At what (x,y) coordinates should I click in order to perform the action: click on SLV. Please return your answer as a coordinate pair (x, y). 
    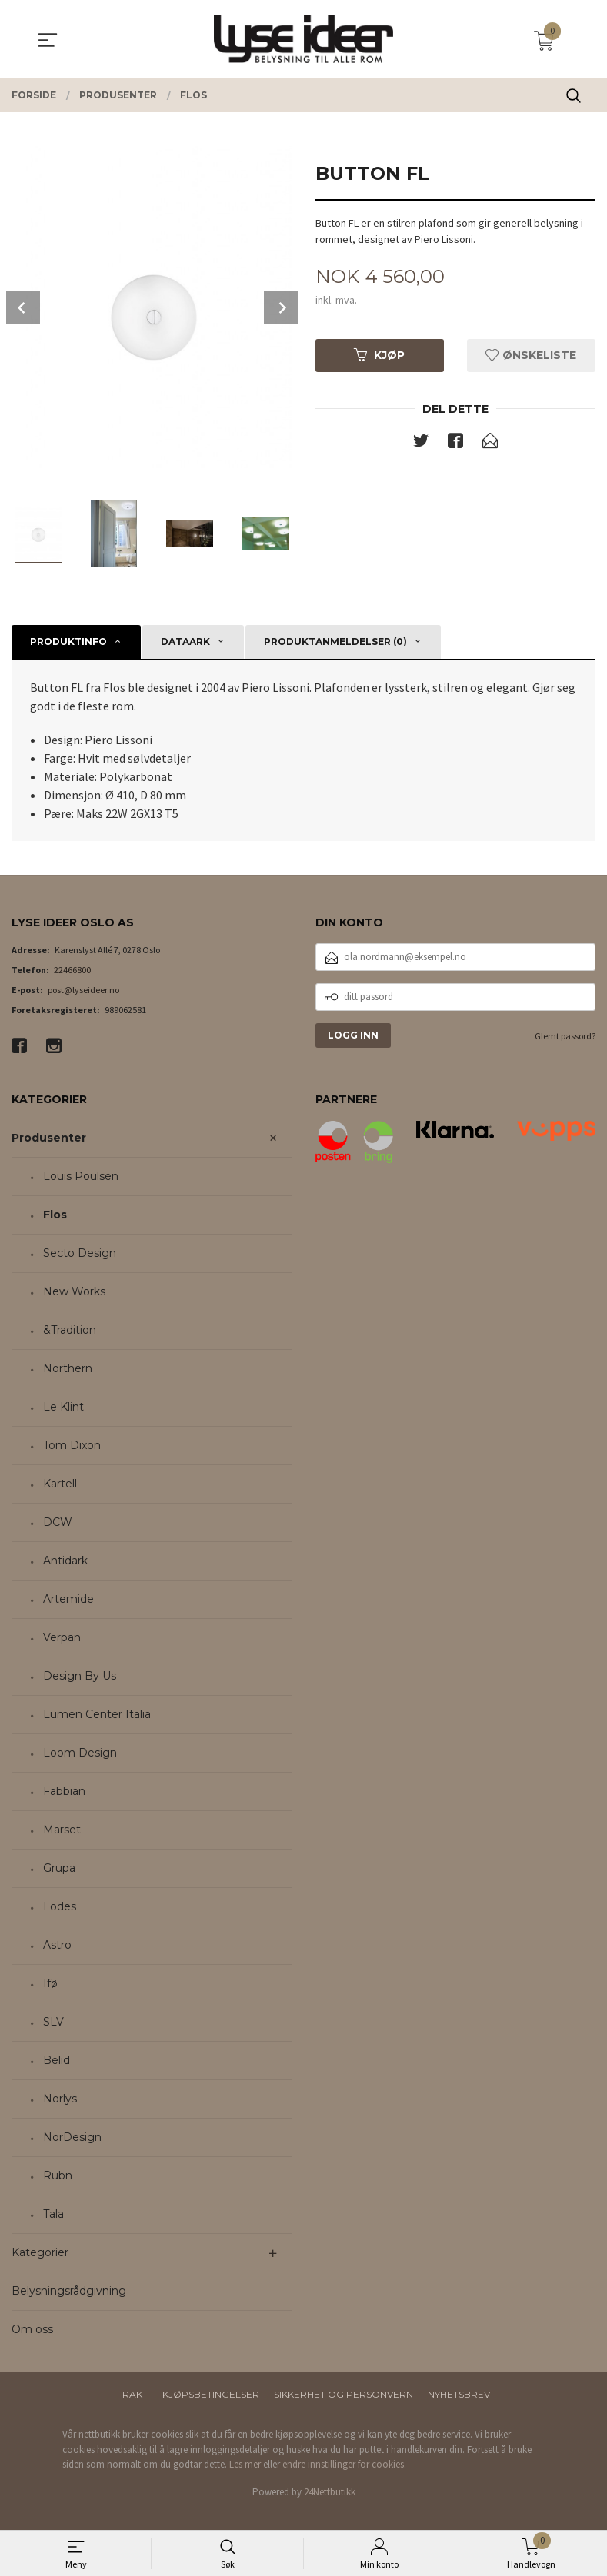
    Looking at the image, I should click on (53, 2022).